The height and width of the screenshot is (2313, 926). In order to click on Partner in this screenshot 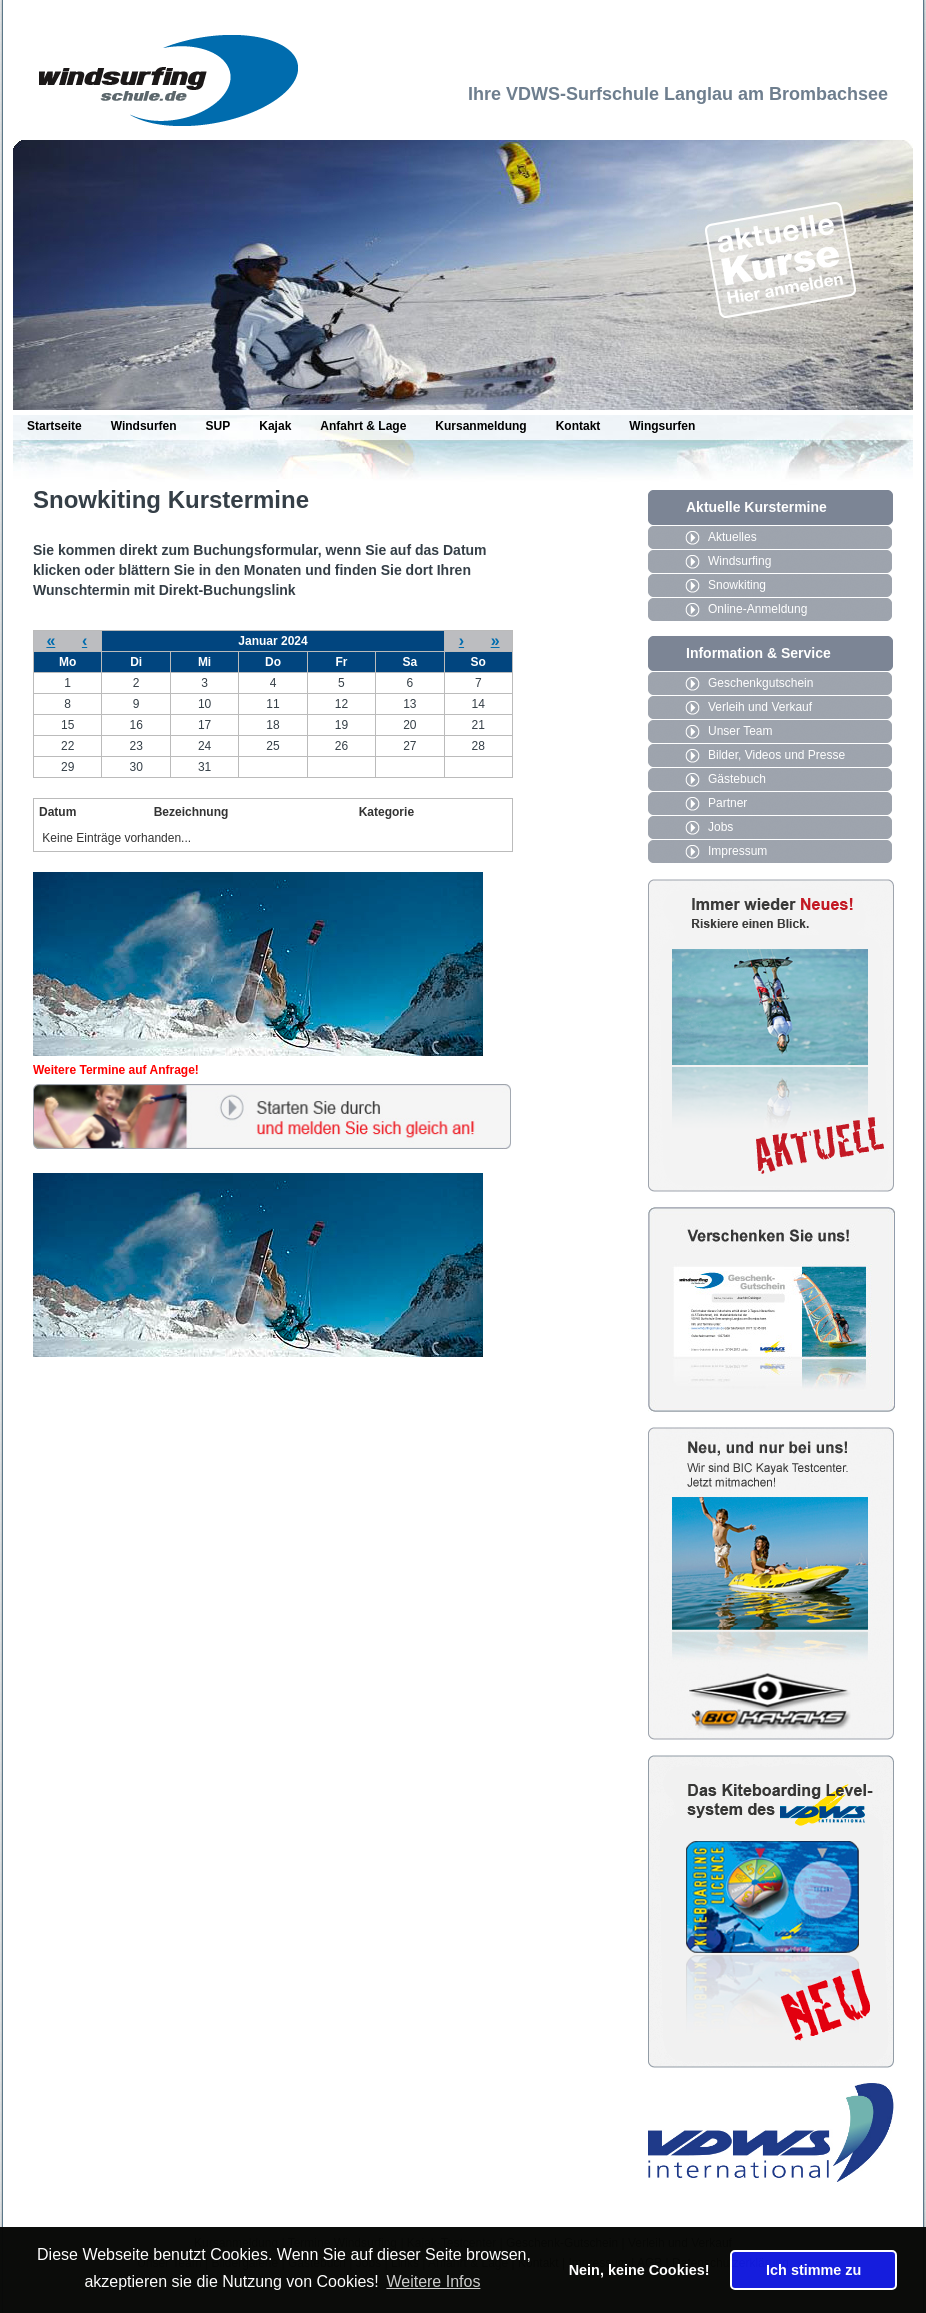, I will do `click(727, 803)`.